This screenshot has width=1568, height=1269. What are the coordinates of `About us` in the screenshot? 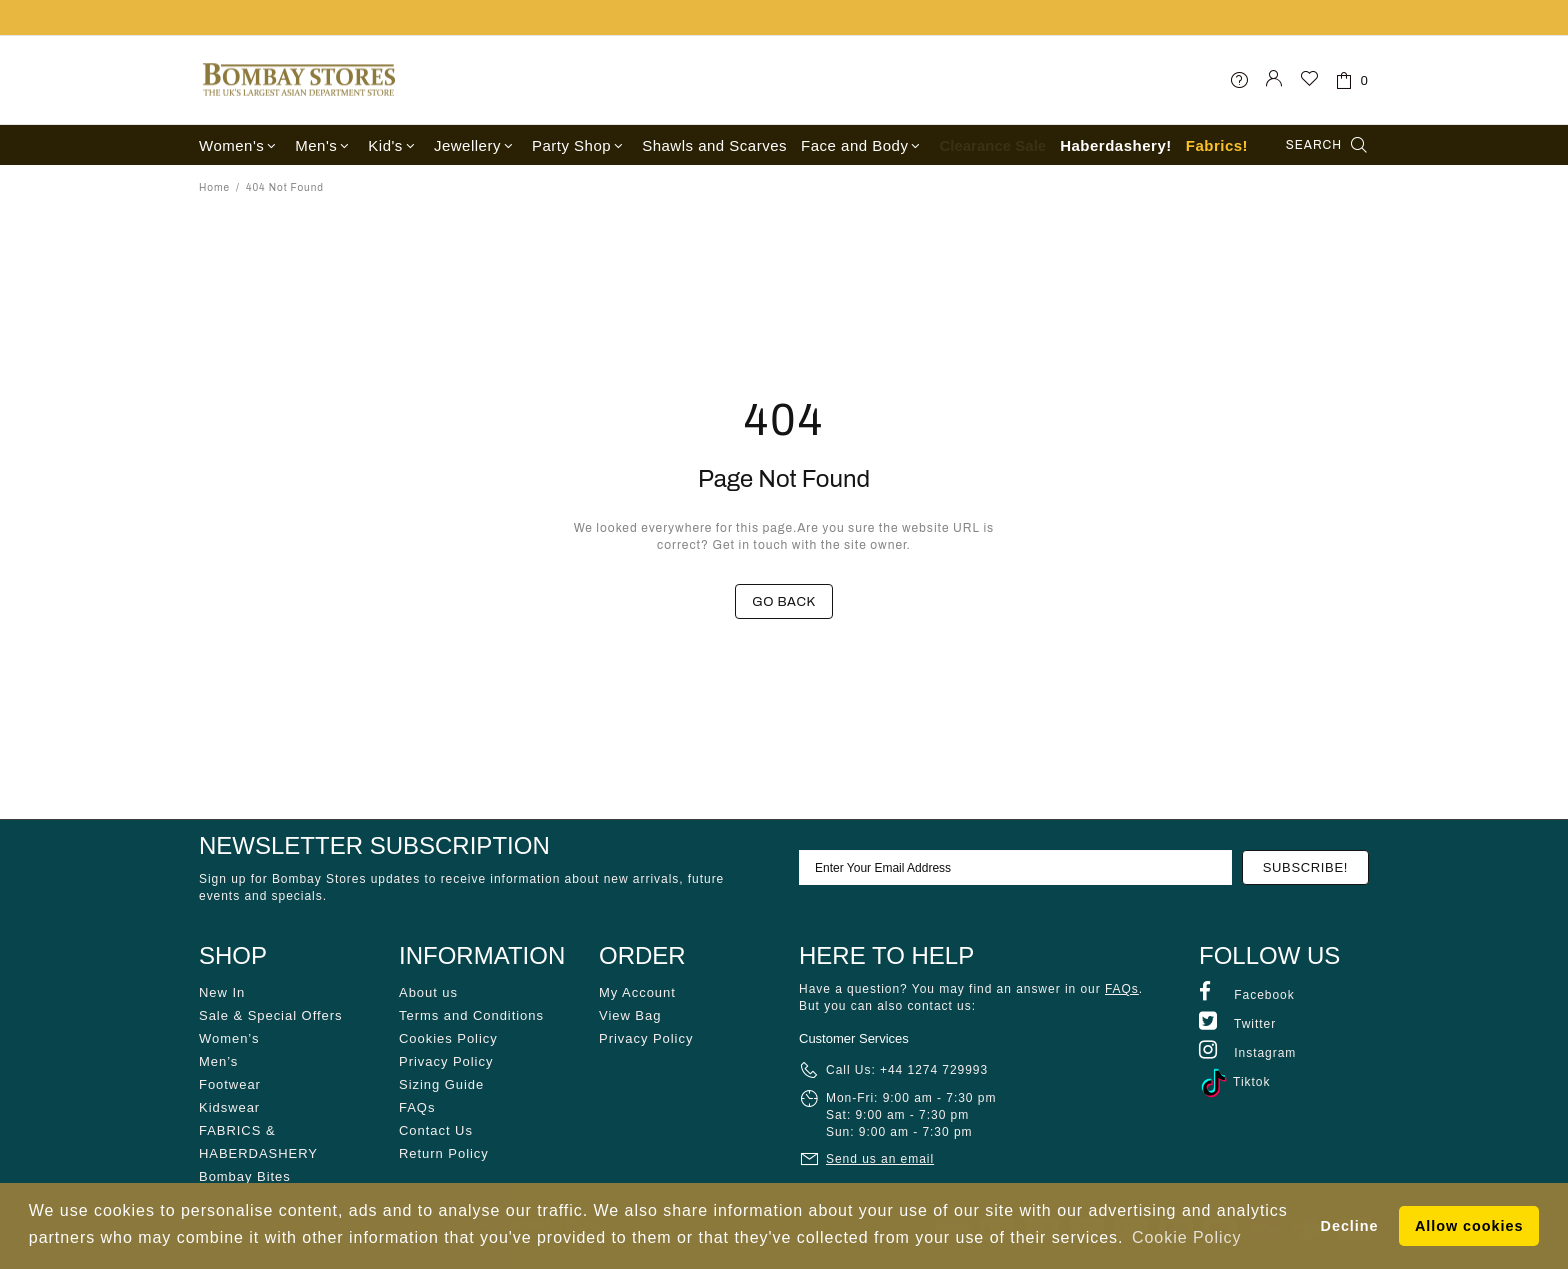 It's located at (428, 992).